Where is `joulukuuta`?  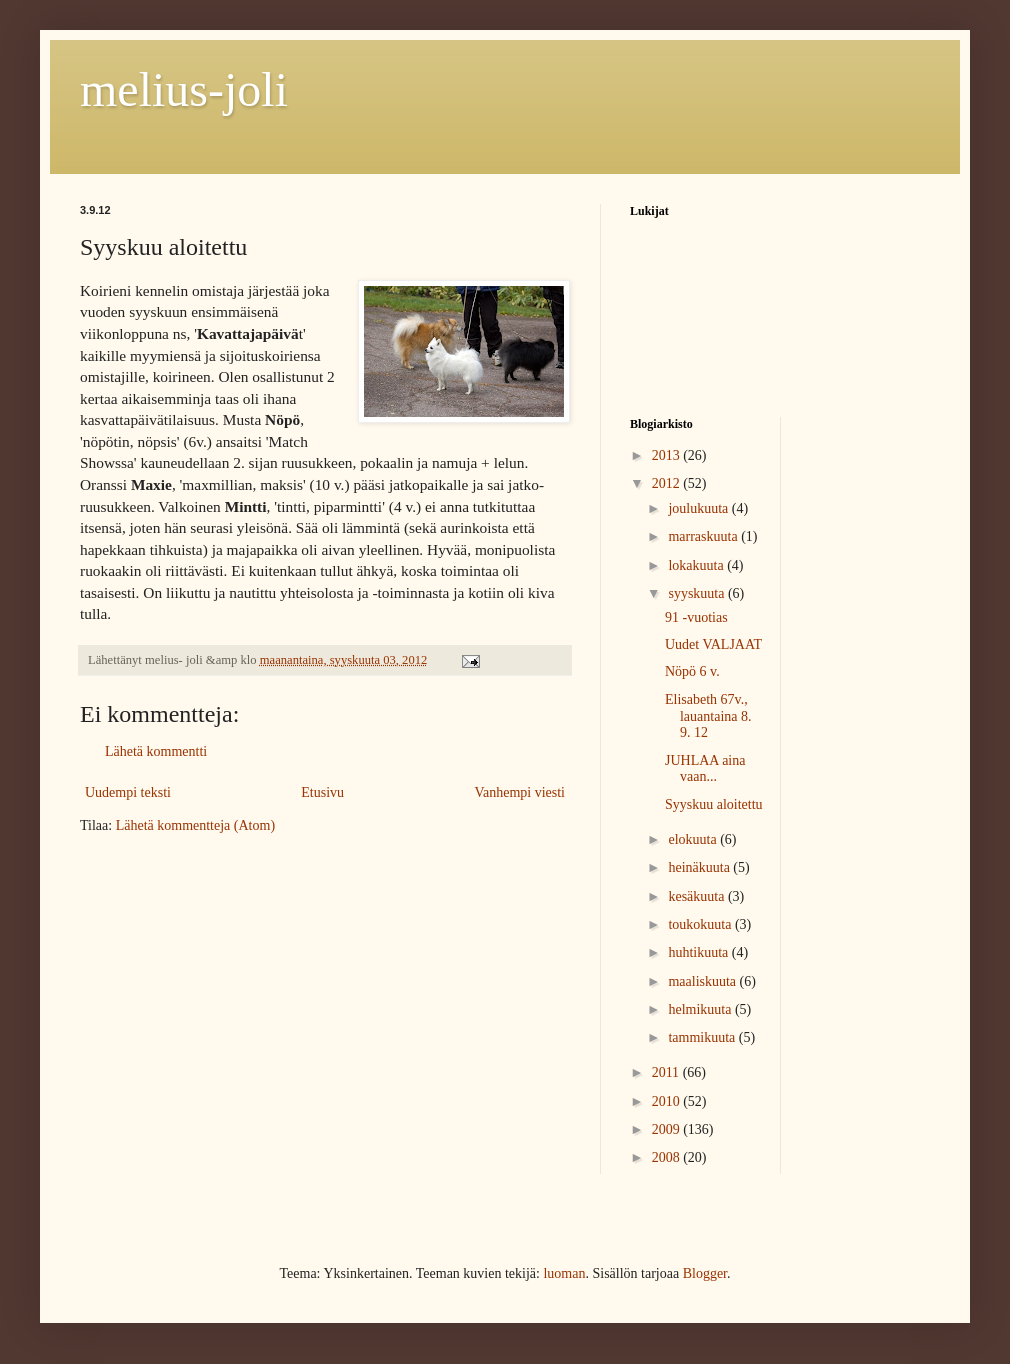 joulukuuta is located at coordinates (699, 508).